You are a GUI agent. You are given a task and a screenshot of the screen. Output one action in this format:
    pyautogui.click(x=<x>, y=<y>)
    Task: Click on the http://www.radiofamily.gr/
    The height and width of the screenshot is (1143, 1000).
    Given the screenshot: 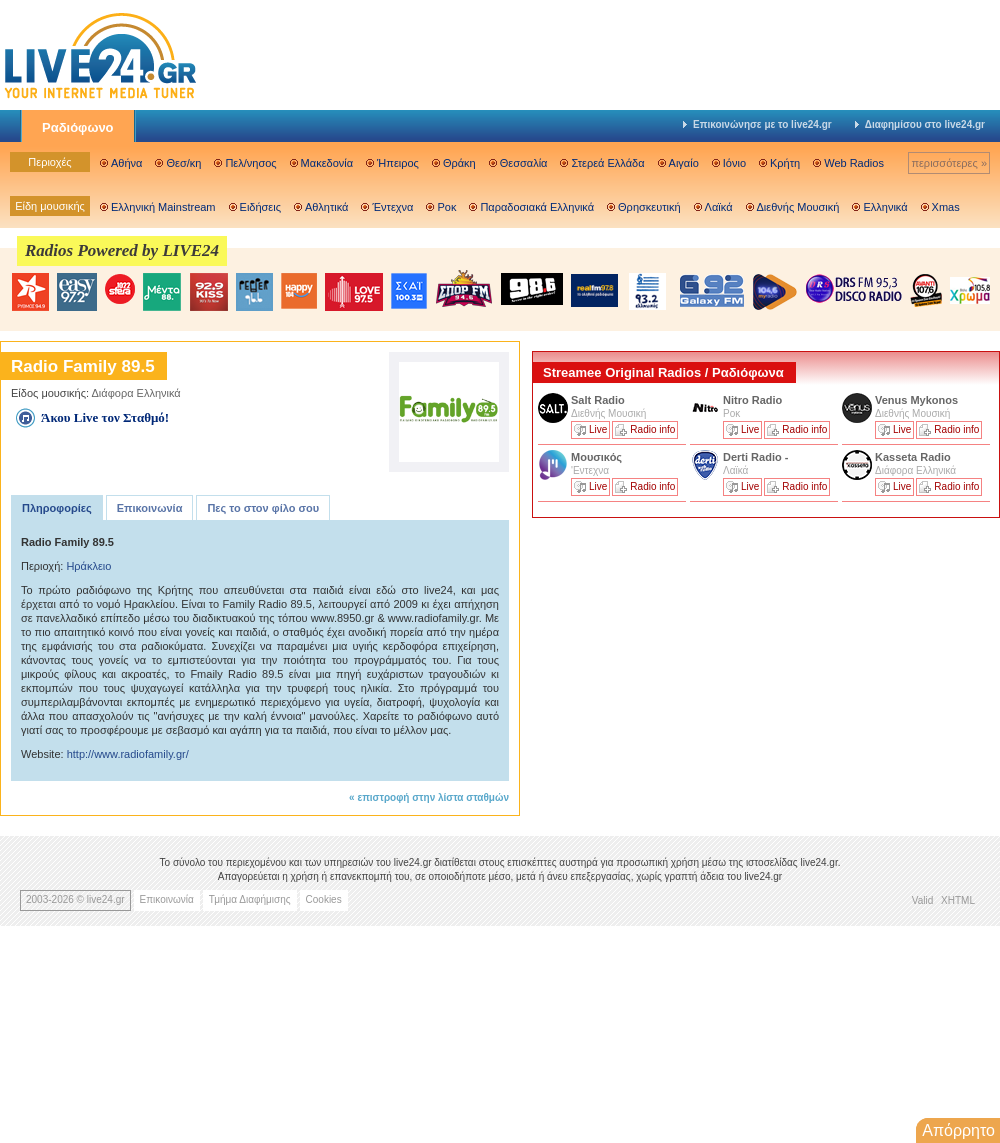 What is the action you would take?
    pyautogui.click(x=128, y=754)
    